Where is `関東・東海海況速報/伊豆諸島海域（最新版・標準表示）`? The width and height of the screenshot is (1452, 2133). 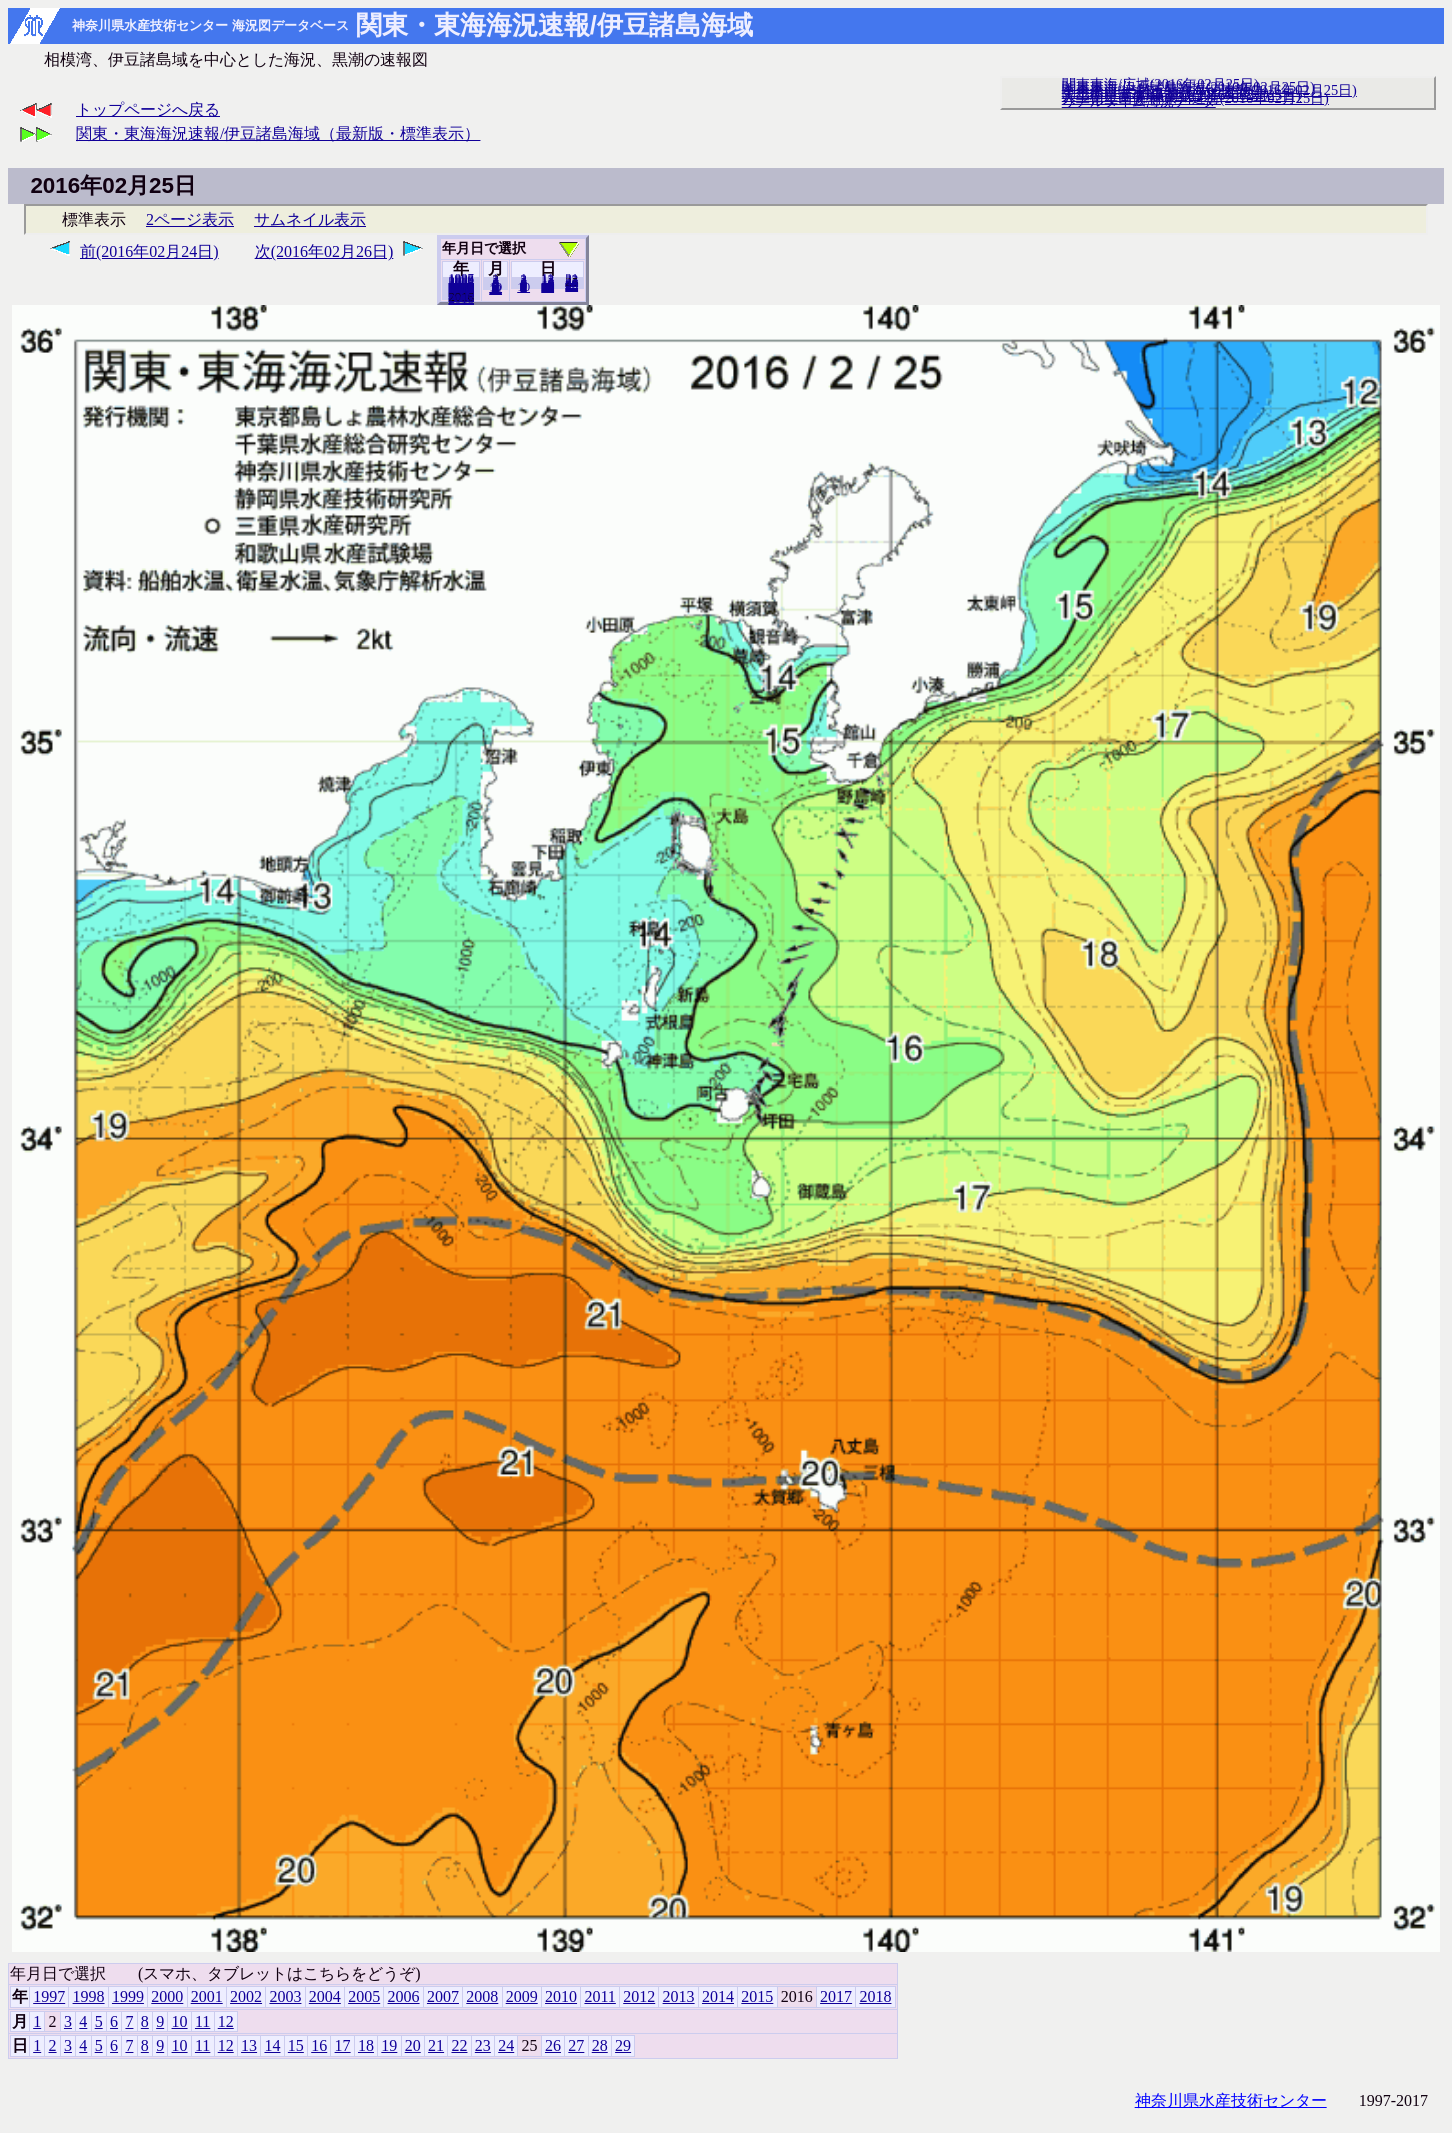 関東・東海海況速報/伊豆諸島海域（最新版・標準表示） is located at coordinates (278, 133).